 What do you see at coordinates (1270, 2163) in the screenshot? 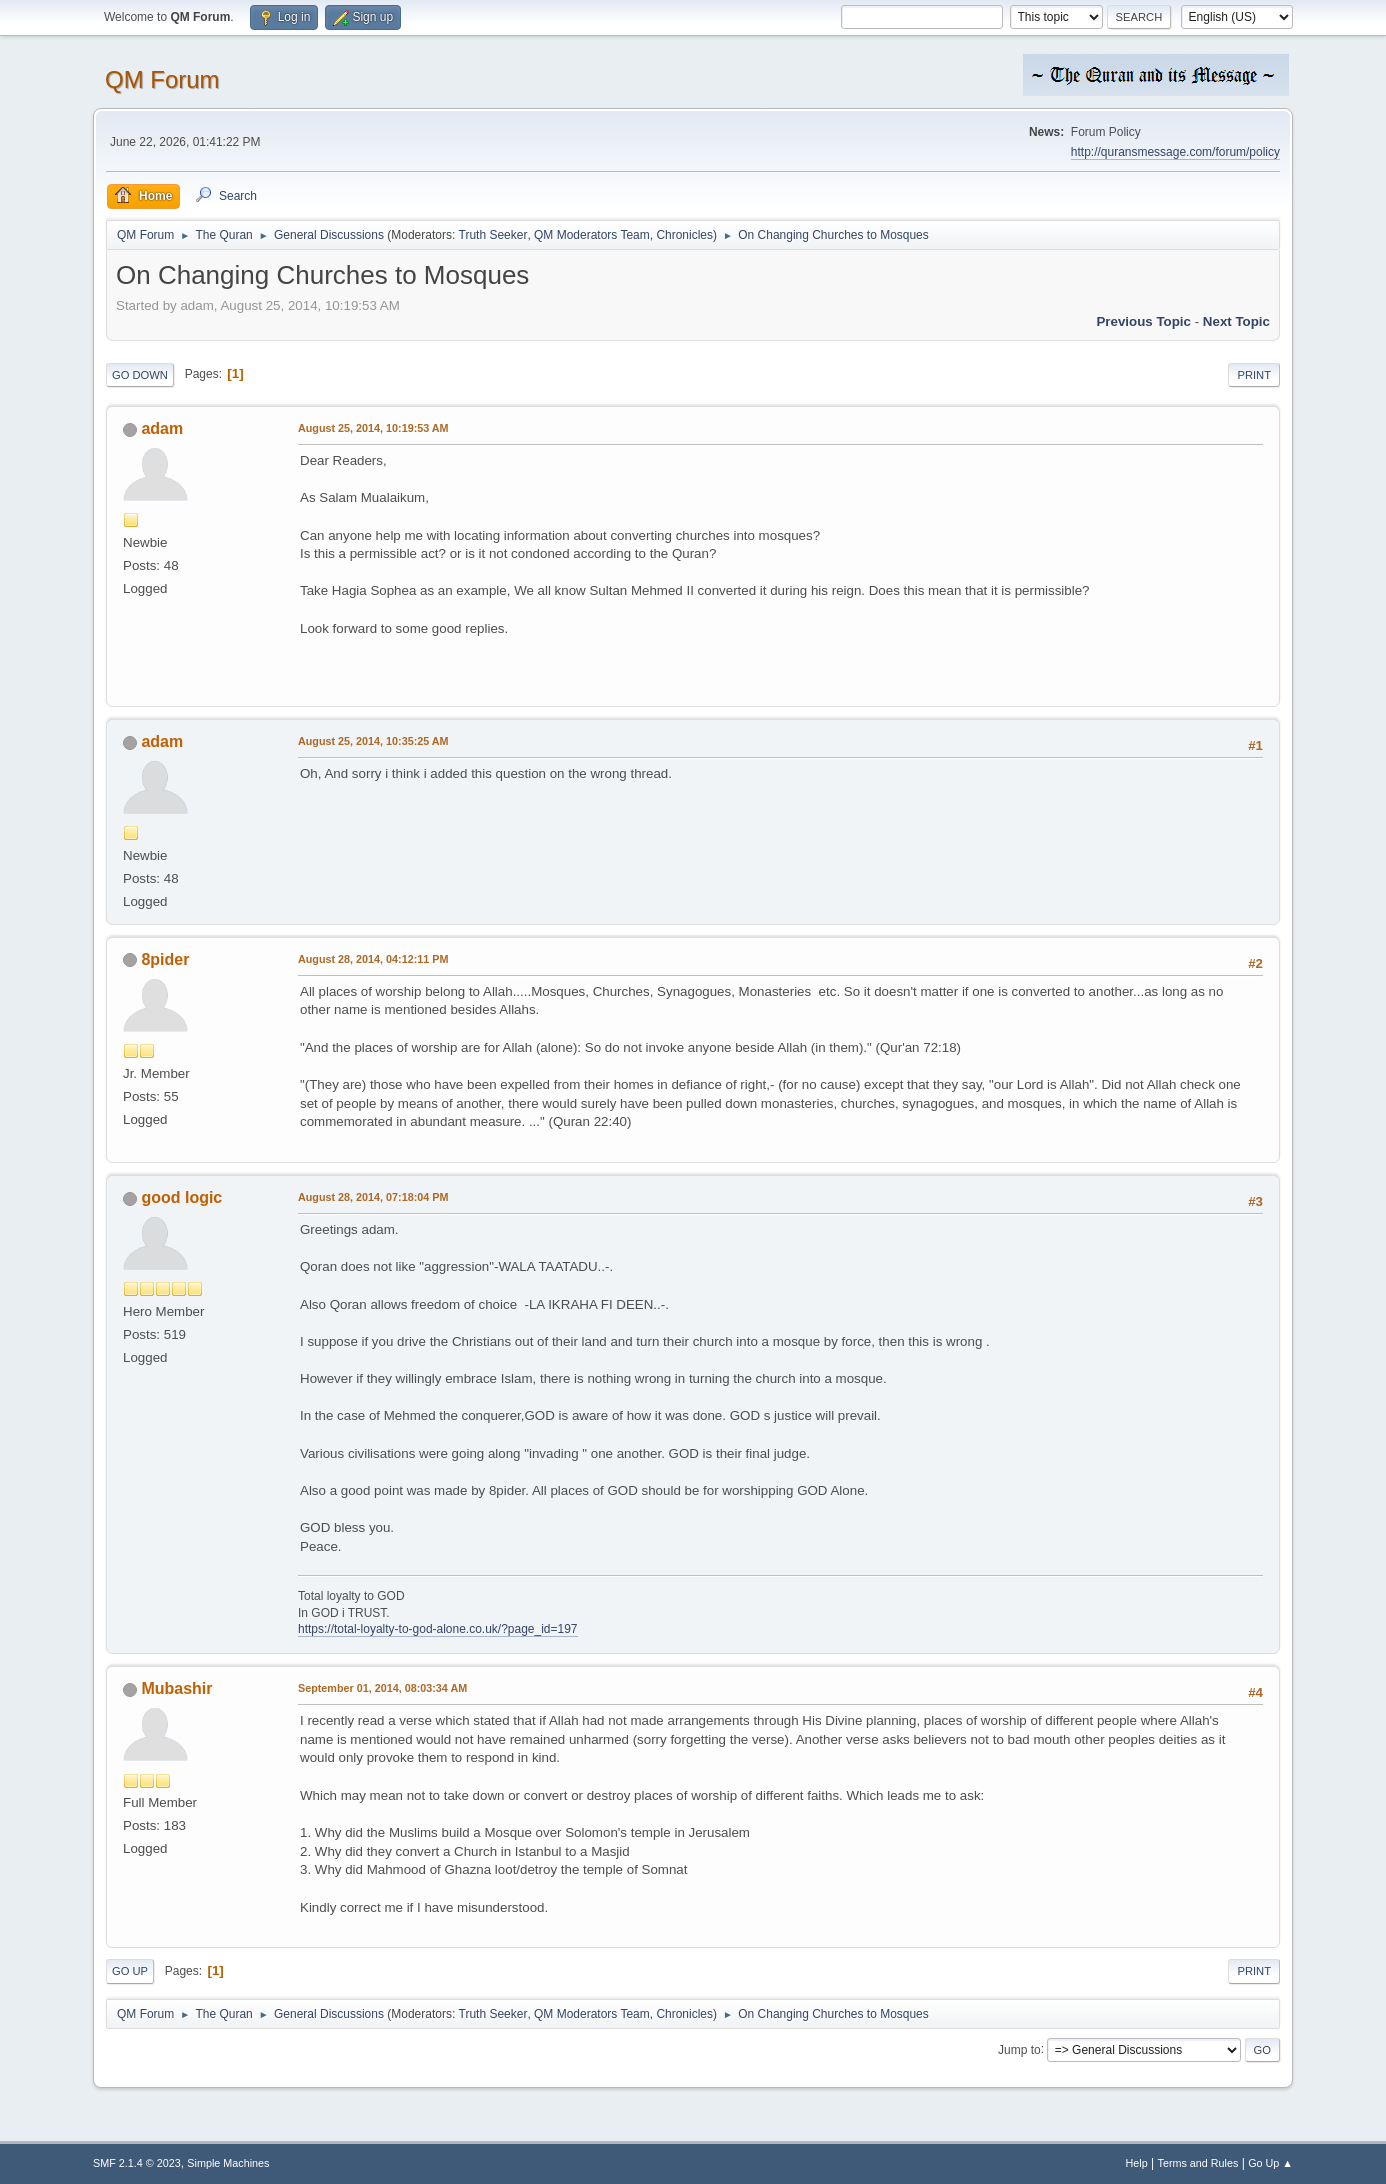
I see `Go Up ▲` at bounding box center [1270, 2163].